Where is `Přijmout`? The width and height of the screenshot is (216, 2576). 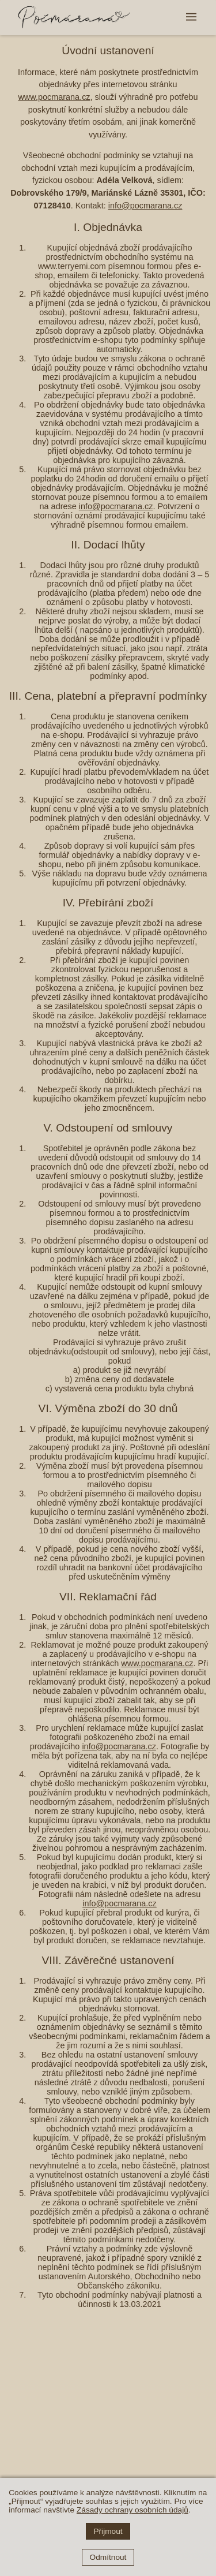
Přijmout is located at coordinates (107, 2531).